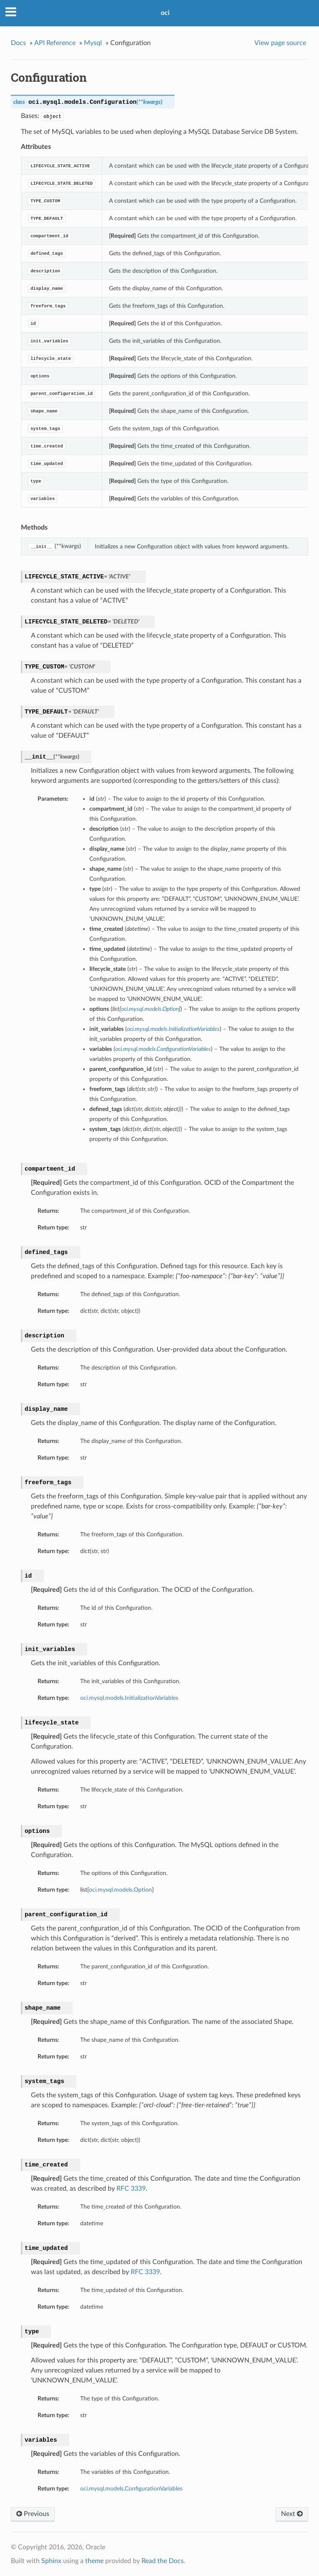 This screenshot has width=319, height=2576. Describe the element at coordinates (94, 2561) in the screenshot. I see `theme` at that location.